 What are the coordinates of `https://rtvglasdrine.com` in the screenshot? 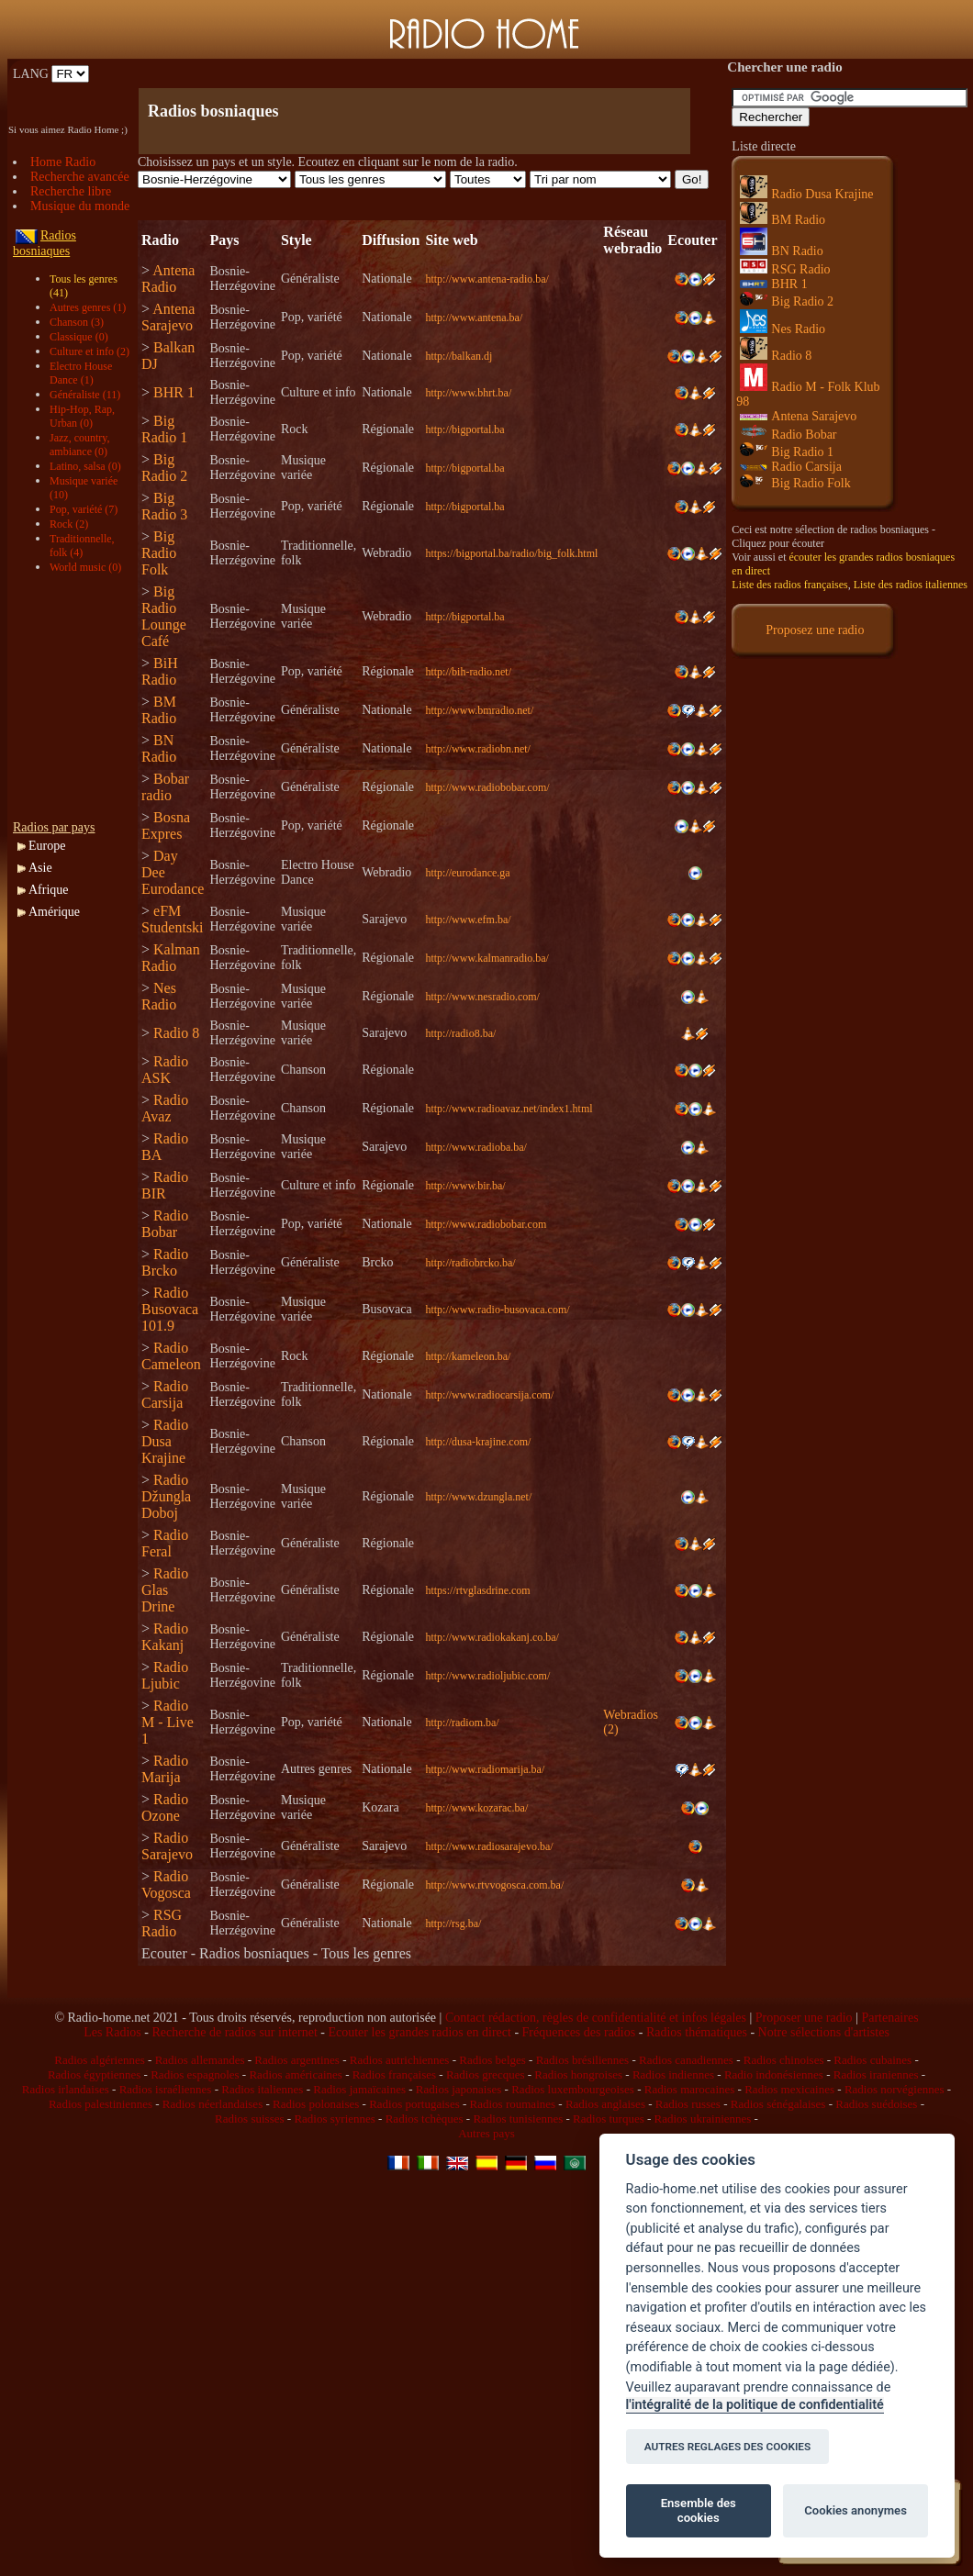 It's located at (477, 1590).